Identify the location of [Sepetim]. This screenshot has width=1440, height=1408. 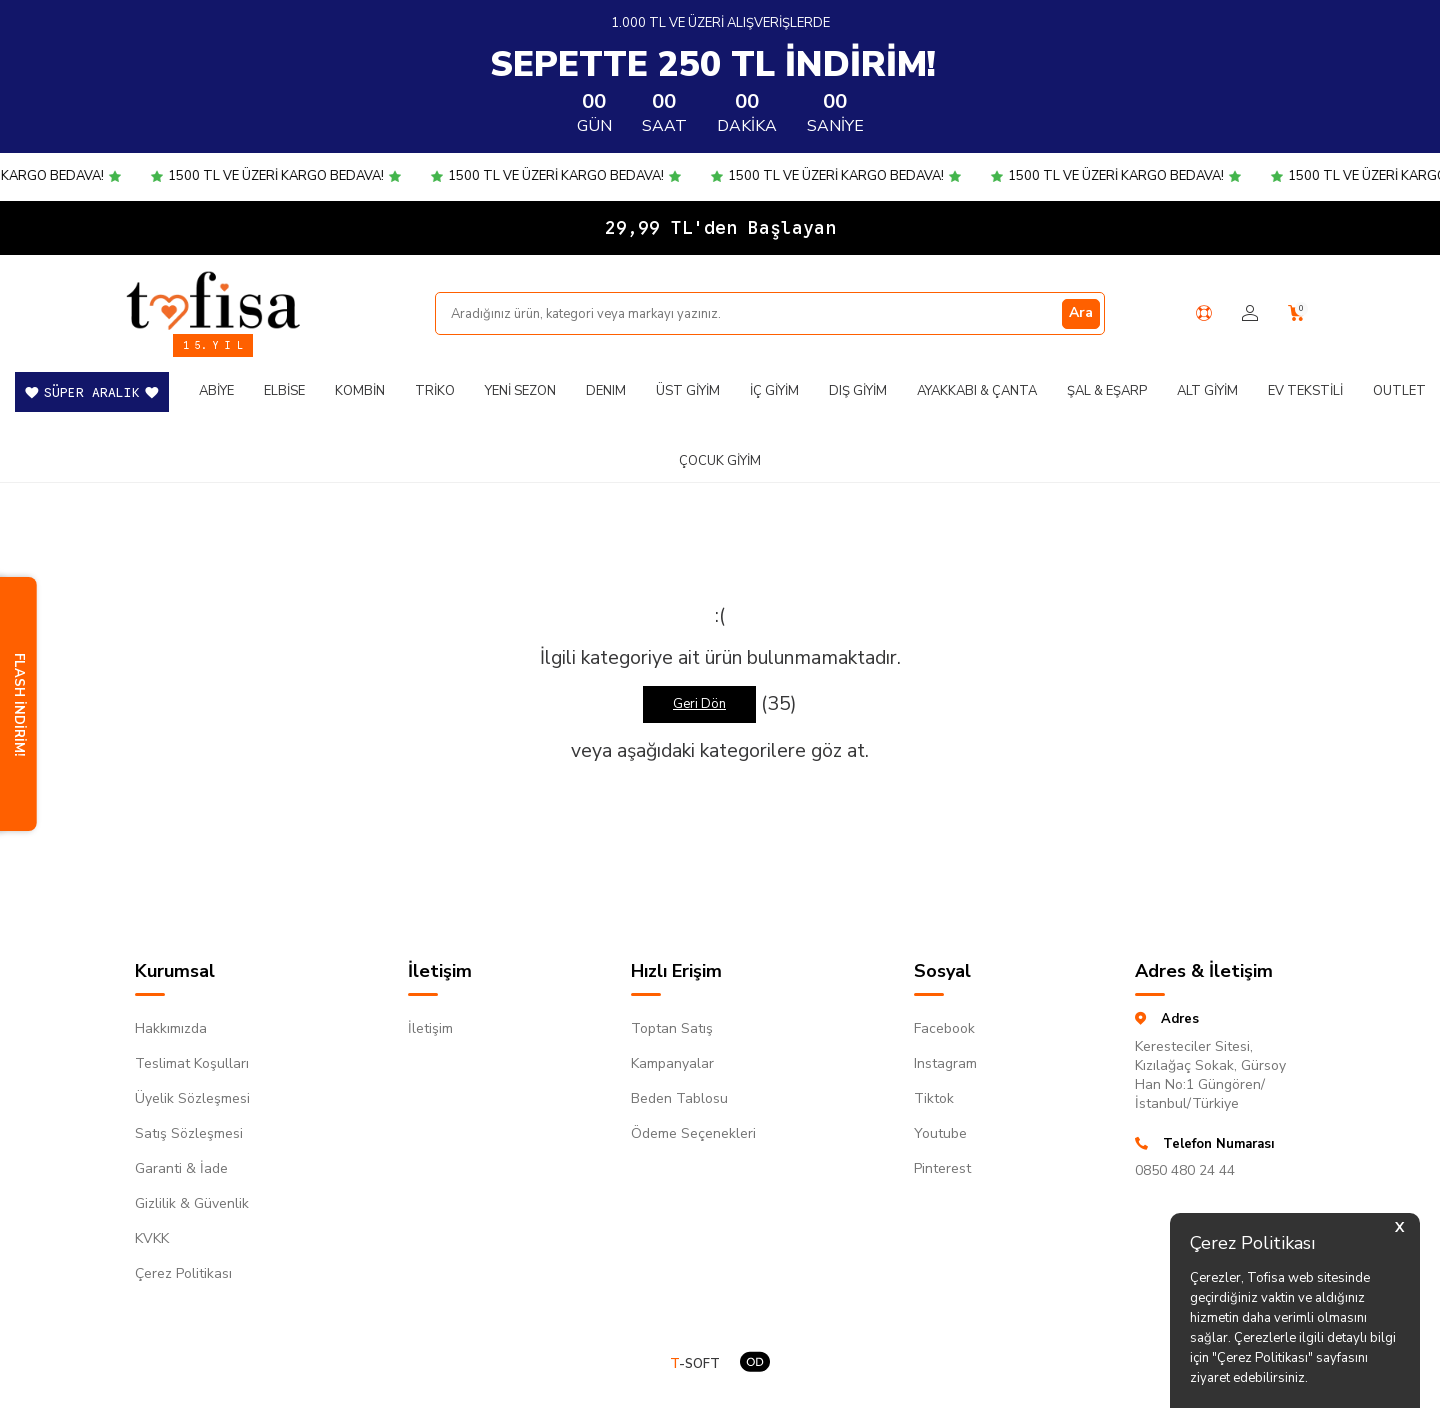
(1296, 313).